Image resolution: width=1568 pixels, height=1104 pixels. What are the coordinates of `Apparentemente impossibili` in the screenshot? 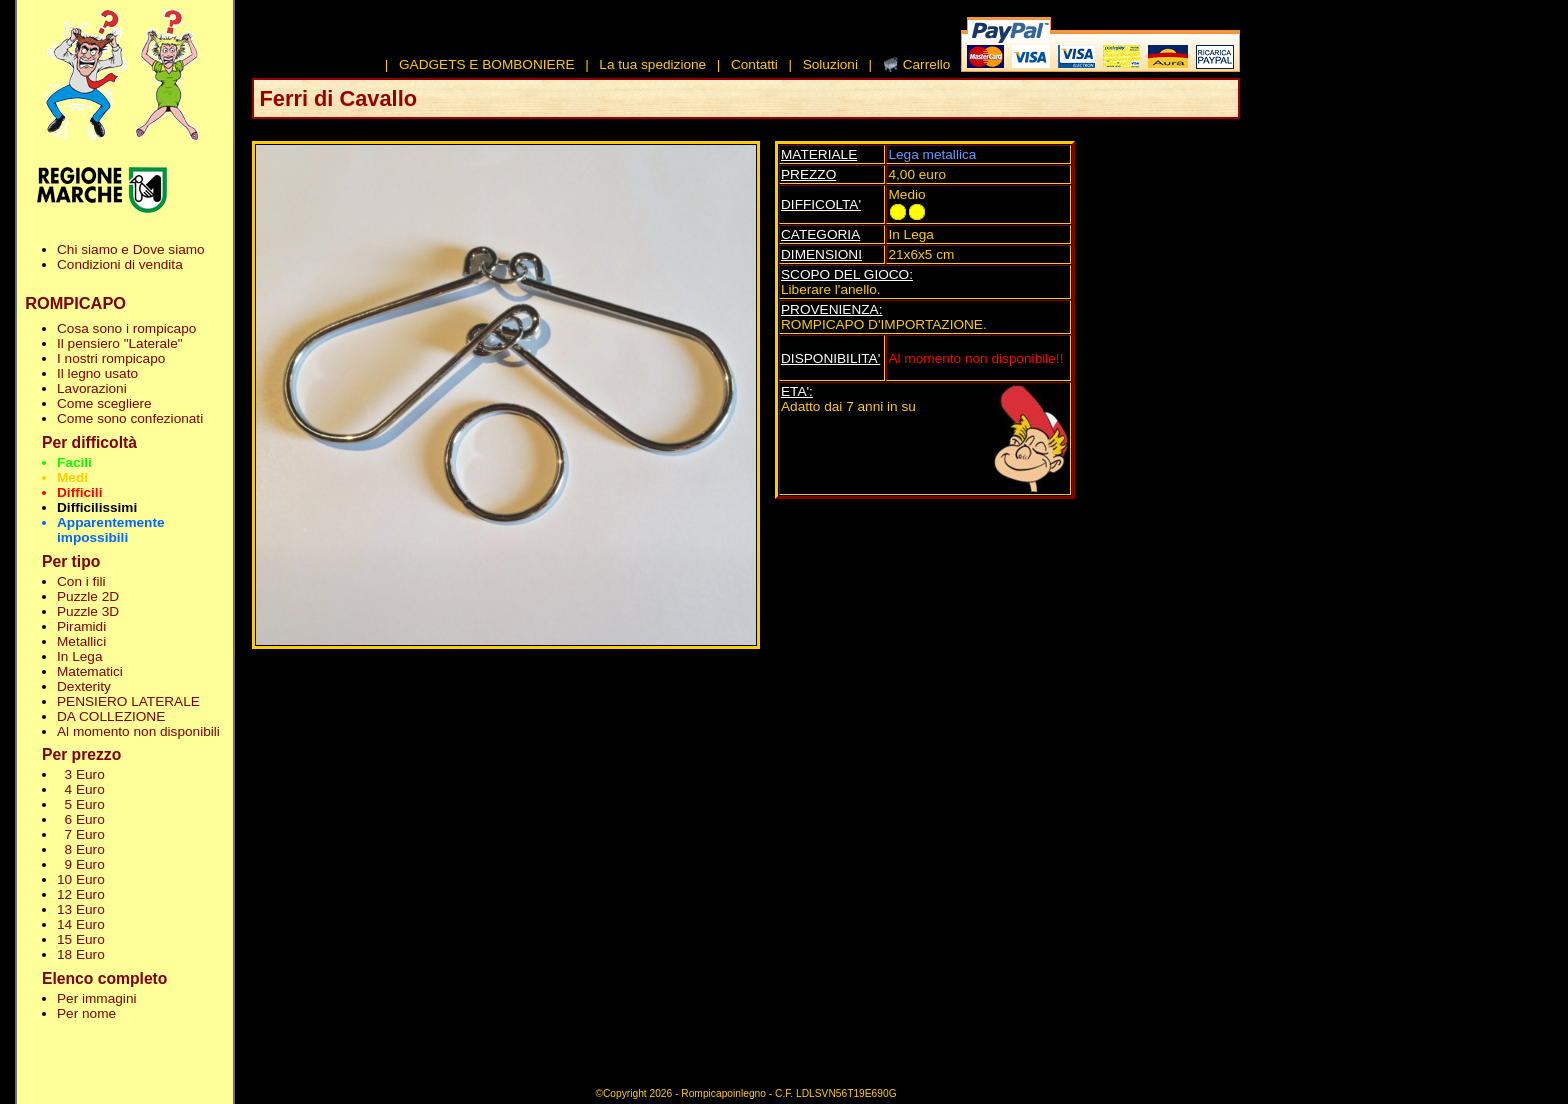 It's located at (111, 530).